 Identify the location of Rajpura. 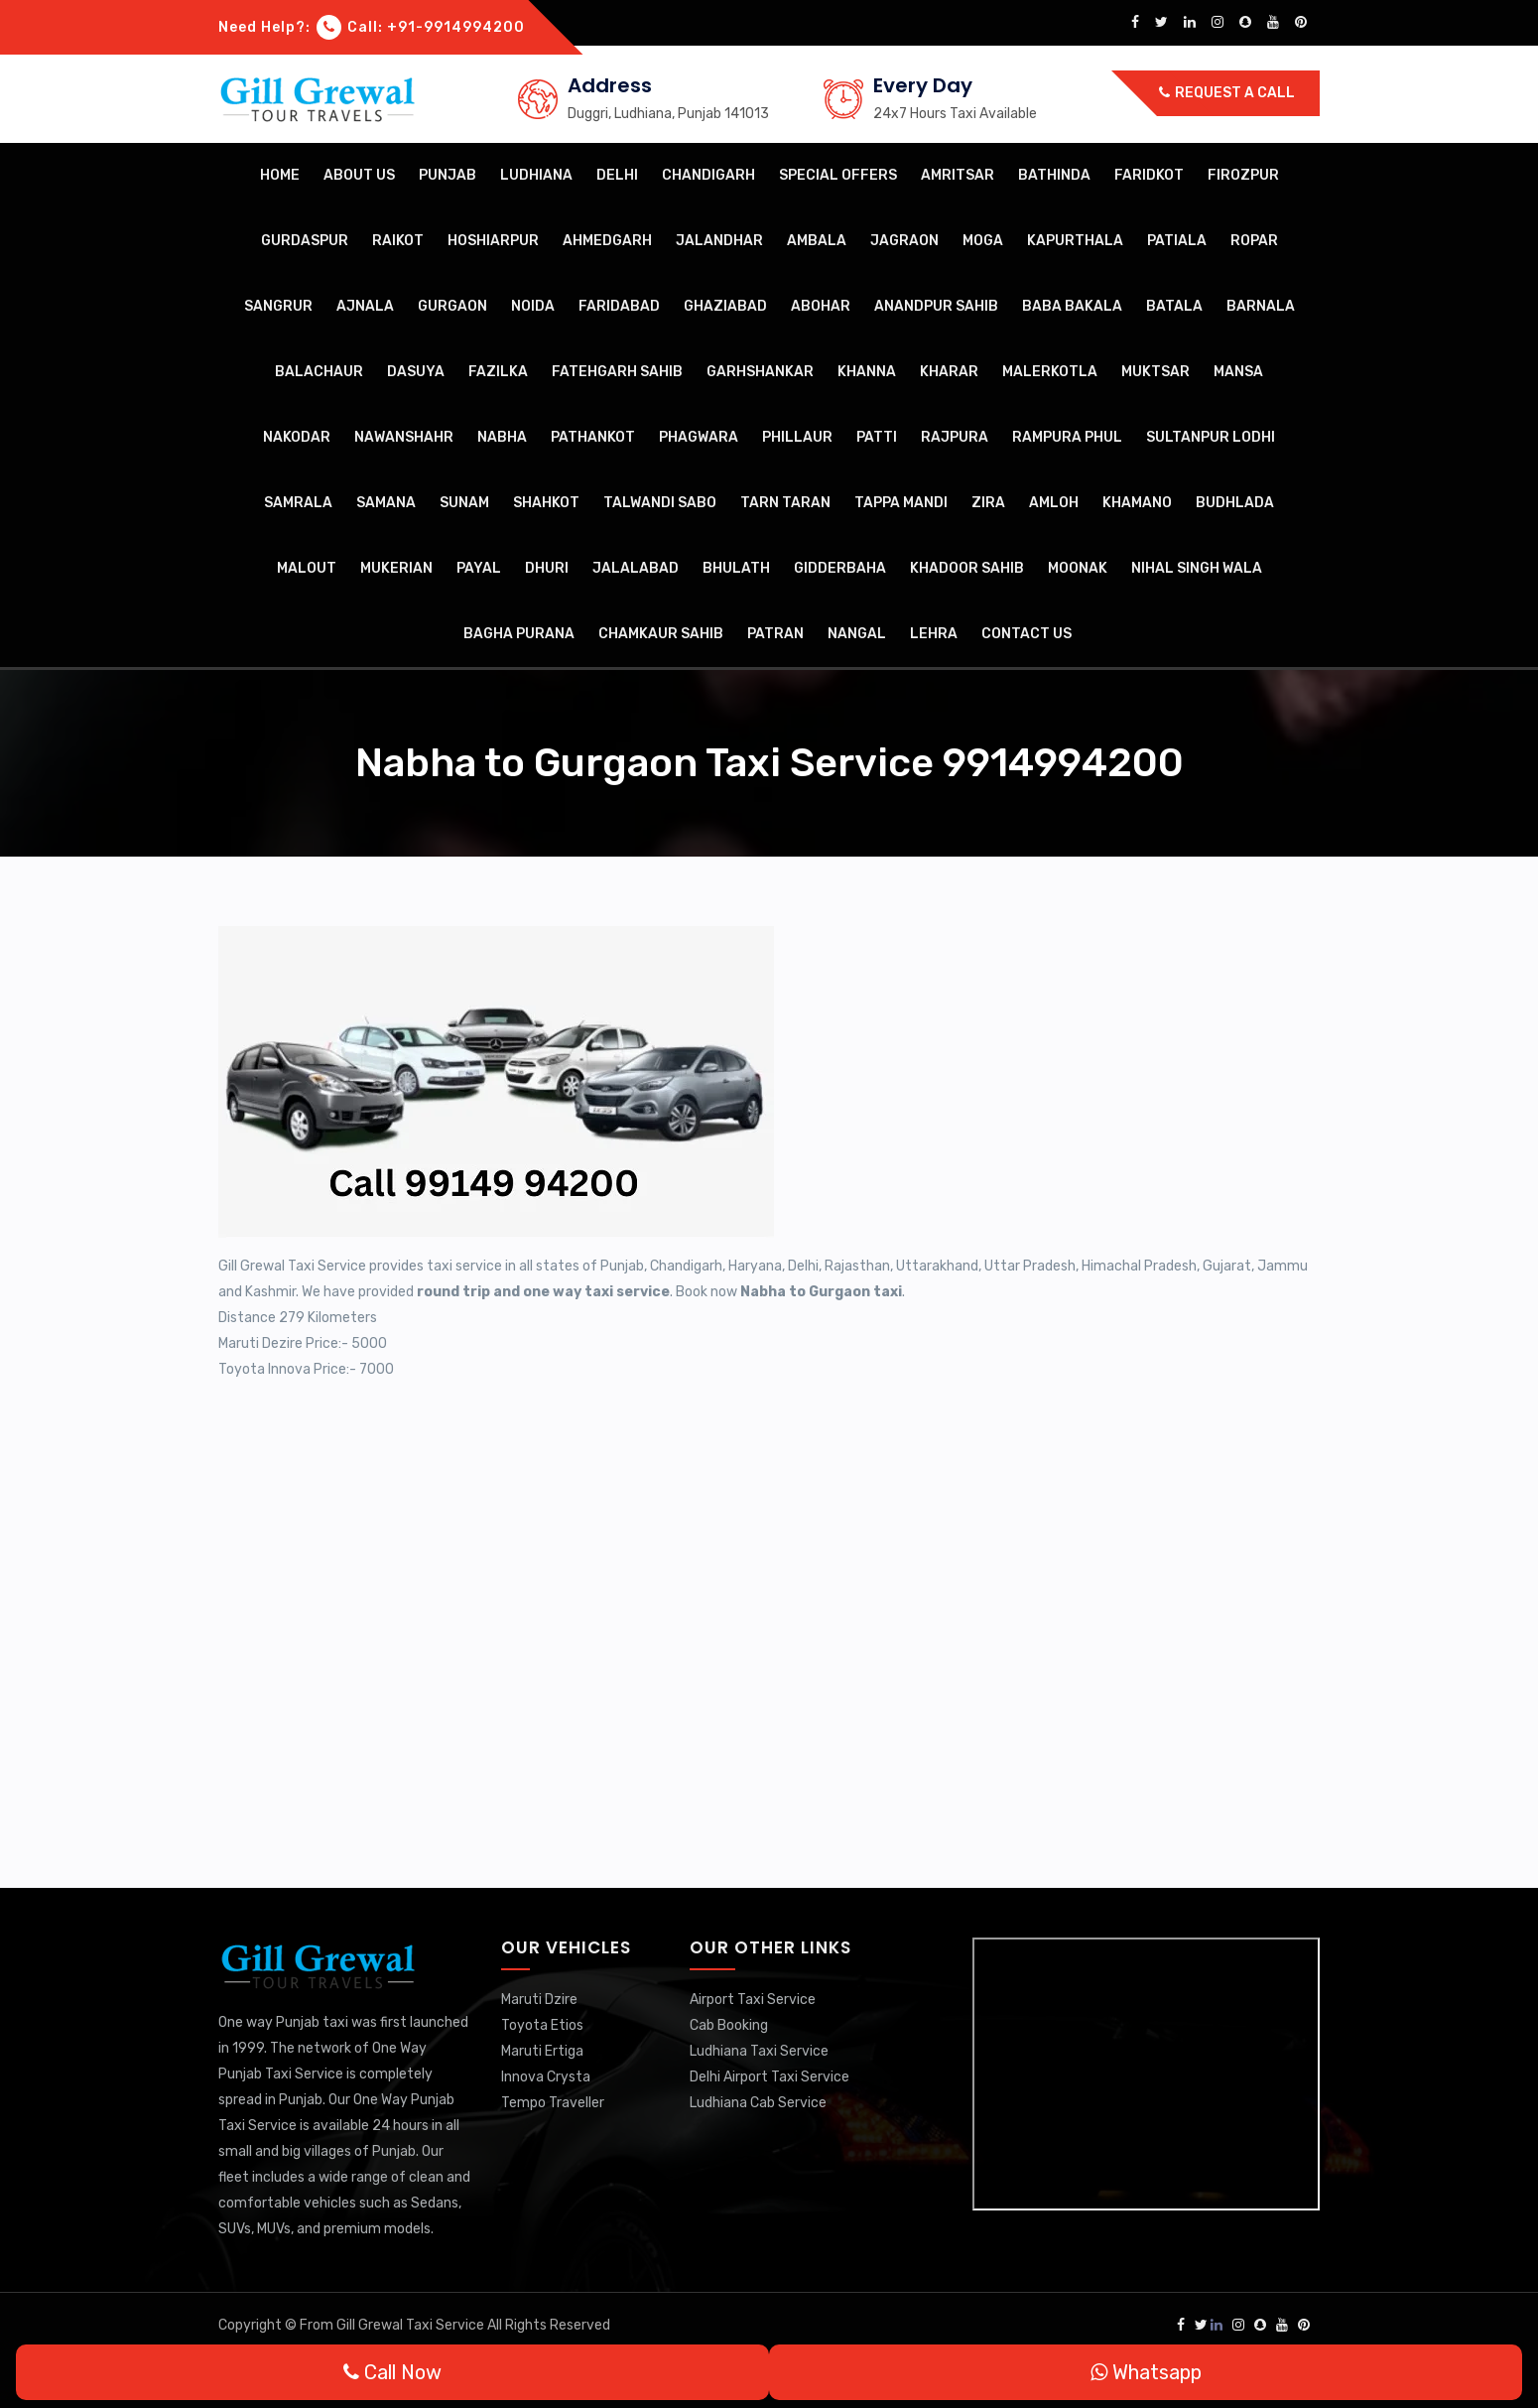
(954, 437).